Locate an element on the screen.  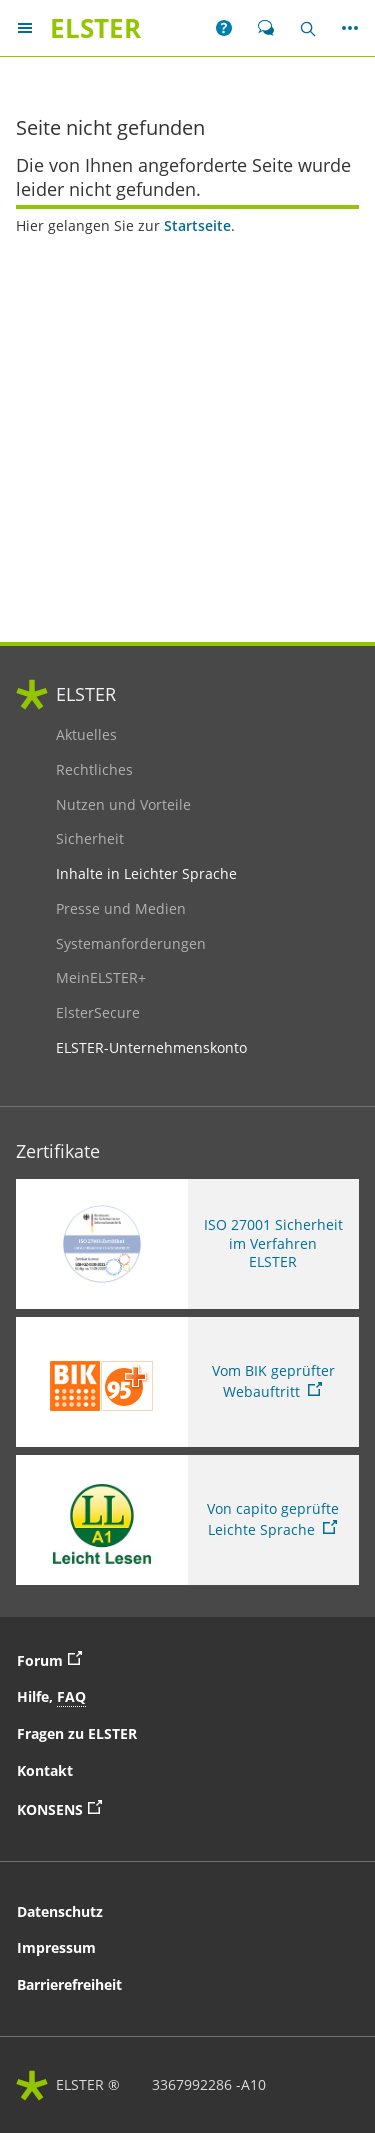
[Sie verlassen die Seite Von capito geprüfte Leichte Sprache. Informationen zu Elster in leichter Sprache] is located at coordinates (187, 1520).